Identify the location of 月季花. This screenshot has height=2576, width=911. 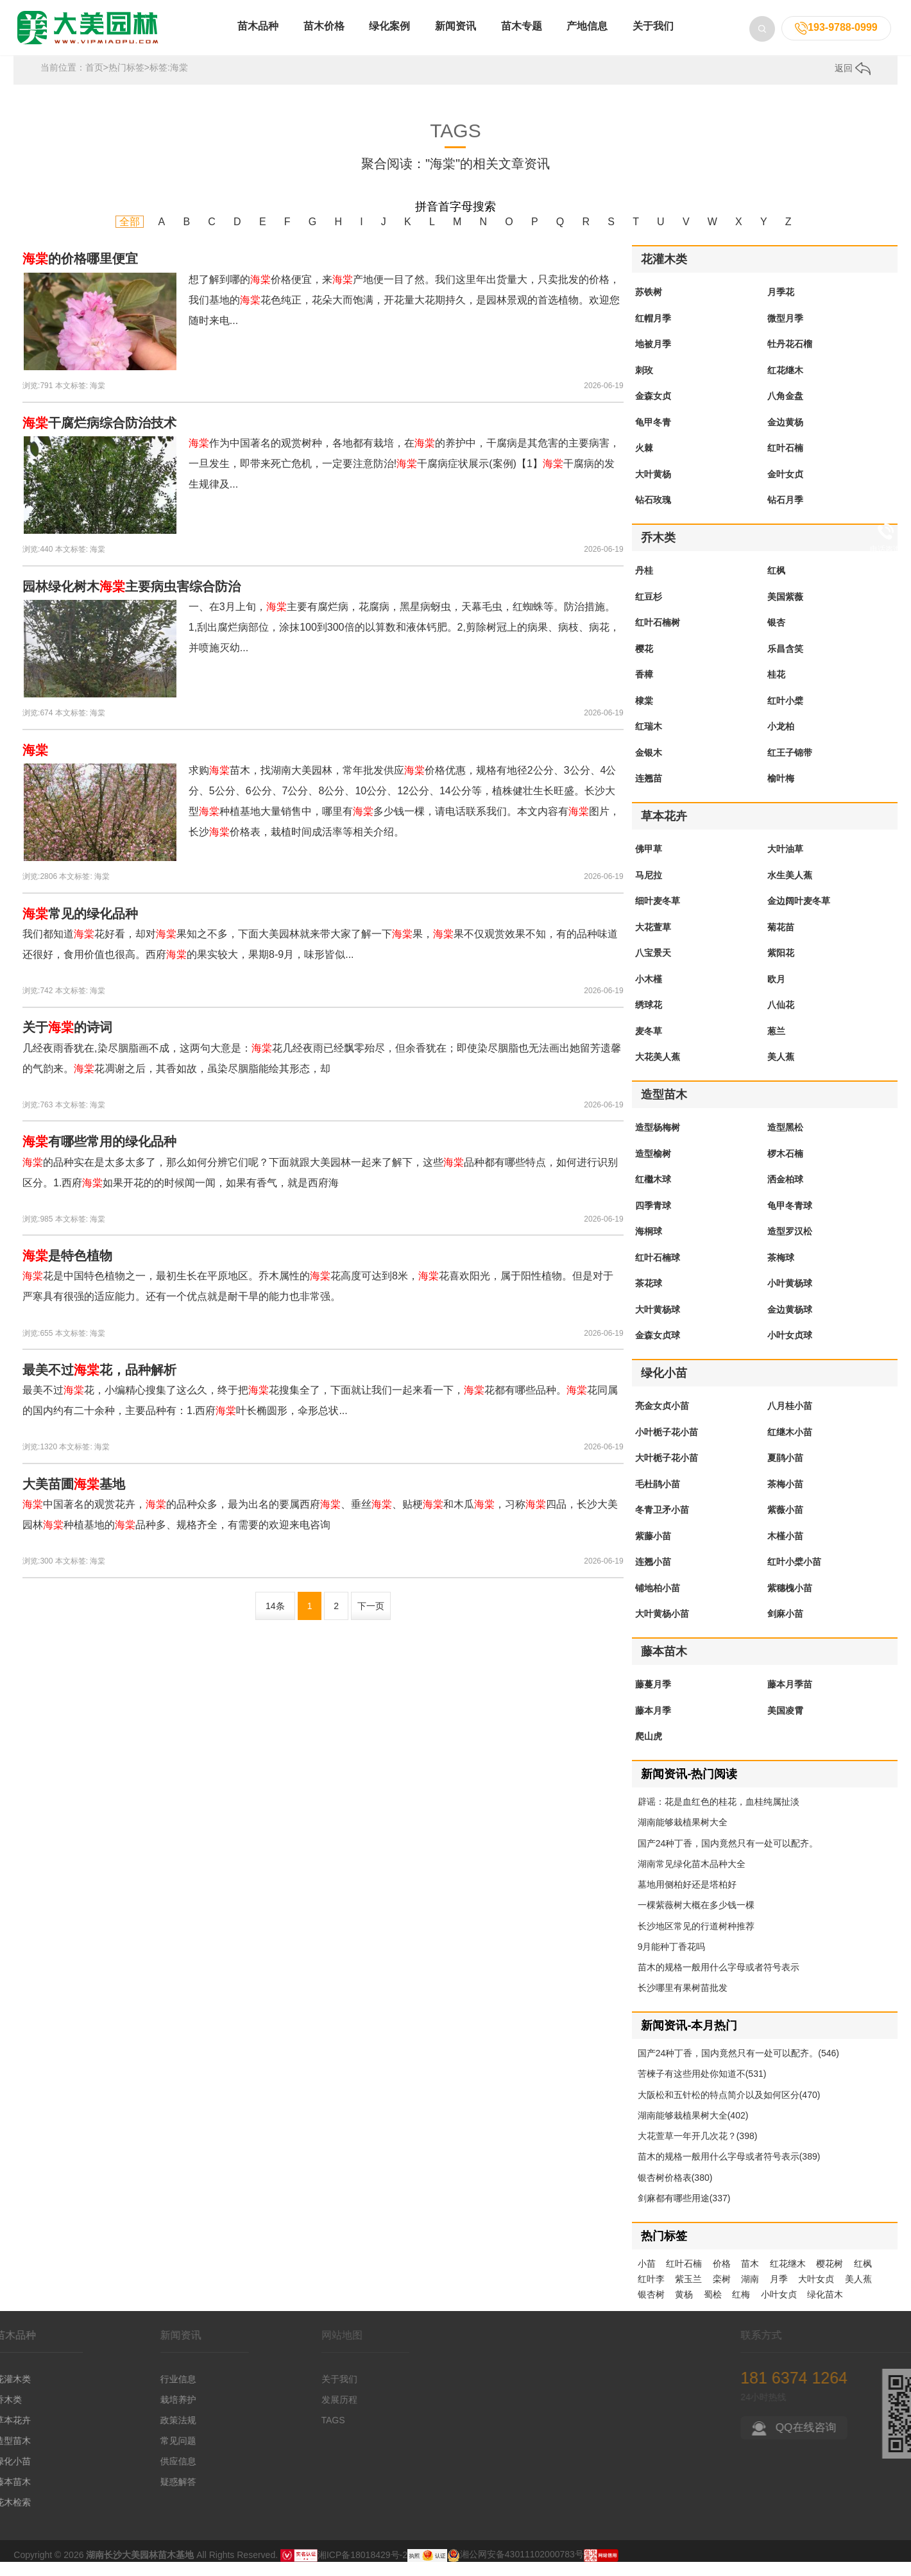
(780, 306).